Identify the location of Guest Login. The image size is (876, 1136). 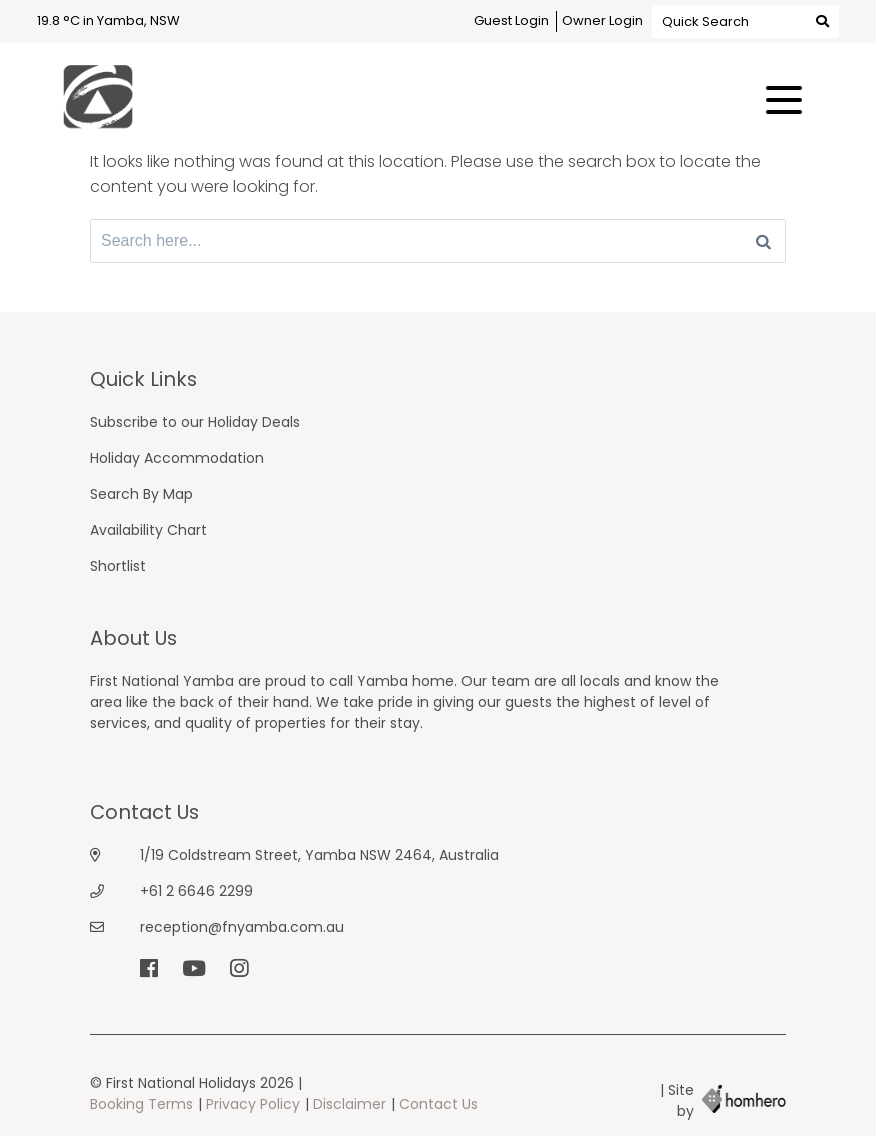
(511, 20).